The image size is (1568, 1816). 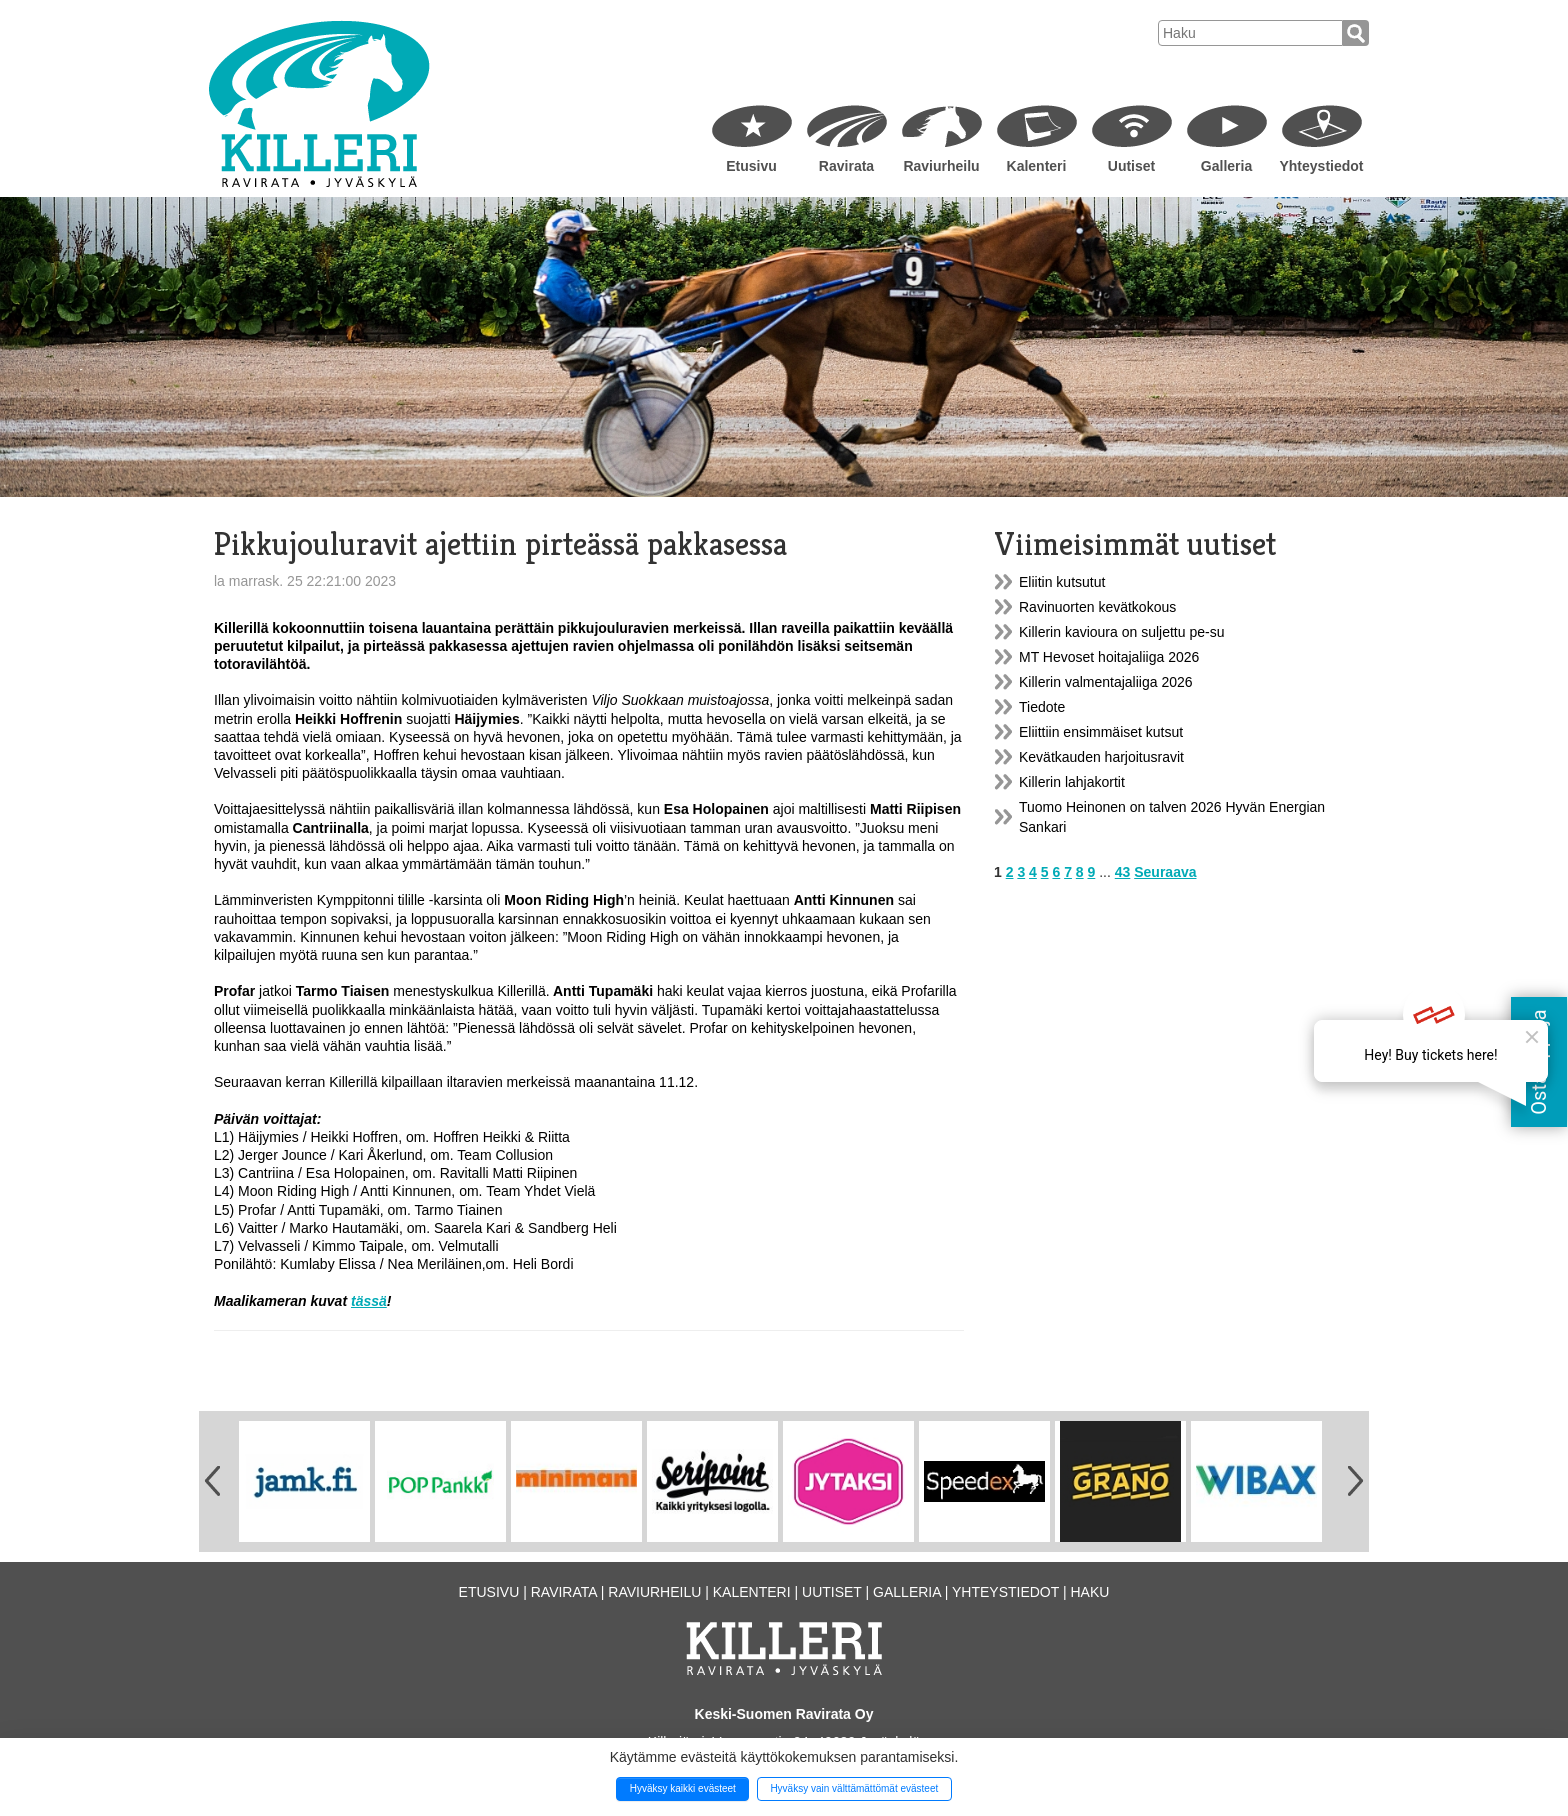 I want to click on Seuraava, so click(x=1165, y=872).